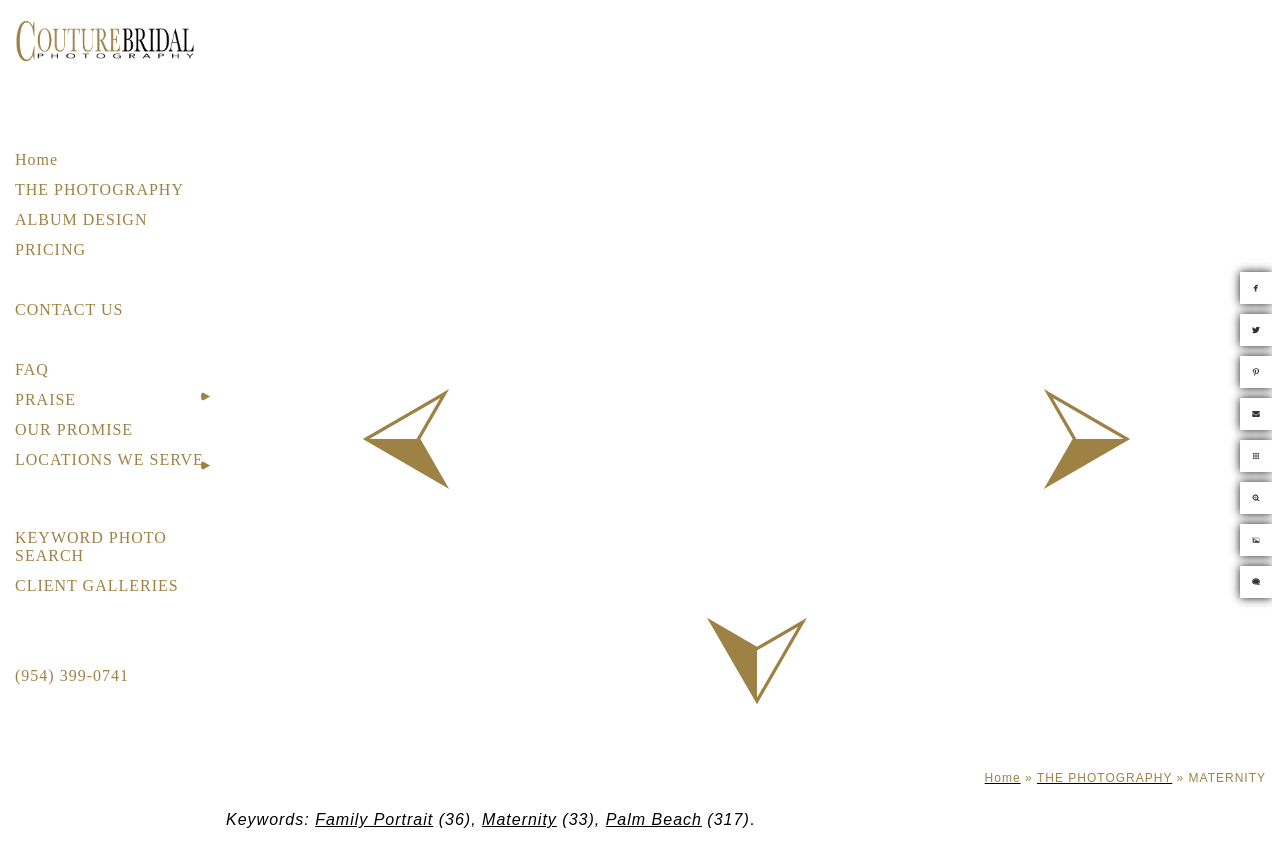 The width and height of the screenshot is (1272, 846). What do you see at coordinates (519, 819) in the screenshot?
I see `Maternity` at bounding box center [519, 819].